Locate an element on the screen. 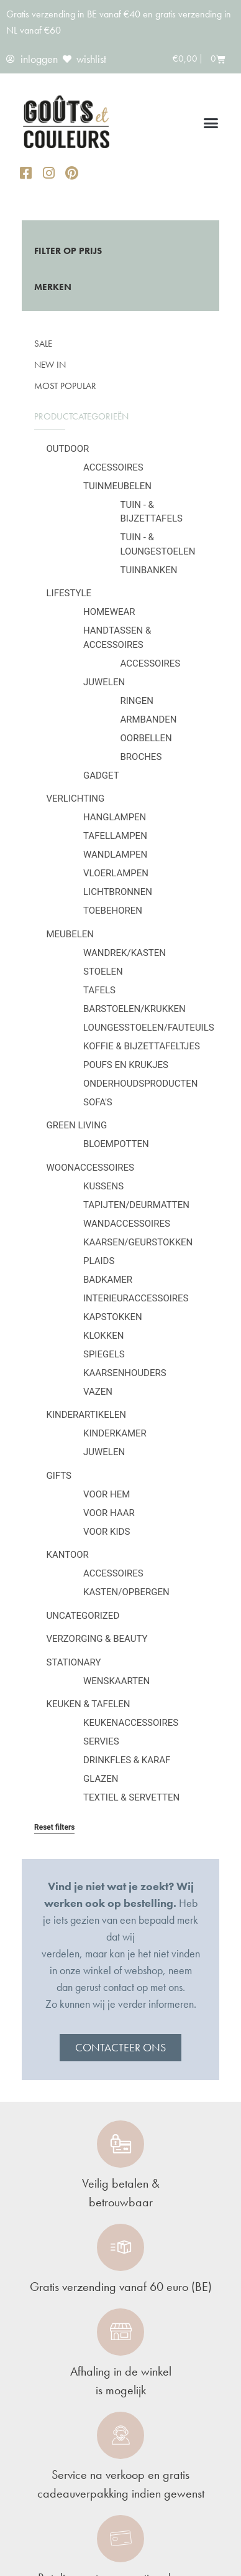 This screenshot has width=241, height=2576. Badkamer is located at coordinates (107, 1279).